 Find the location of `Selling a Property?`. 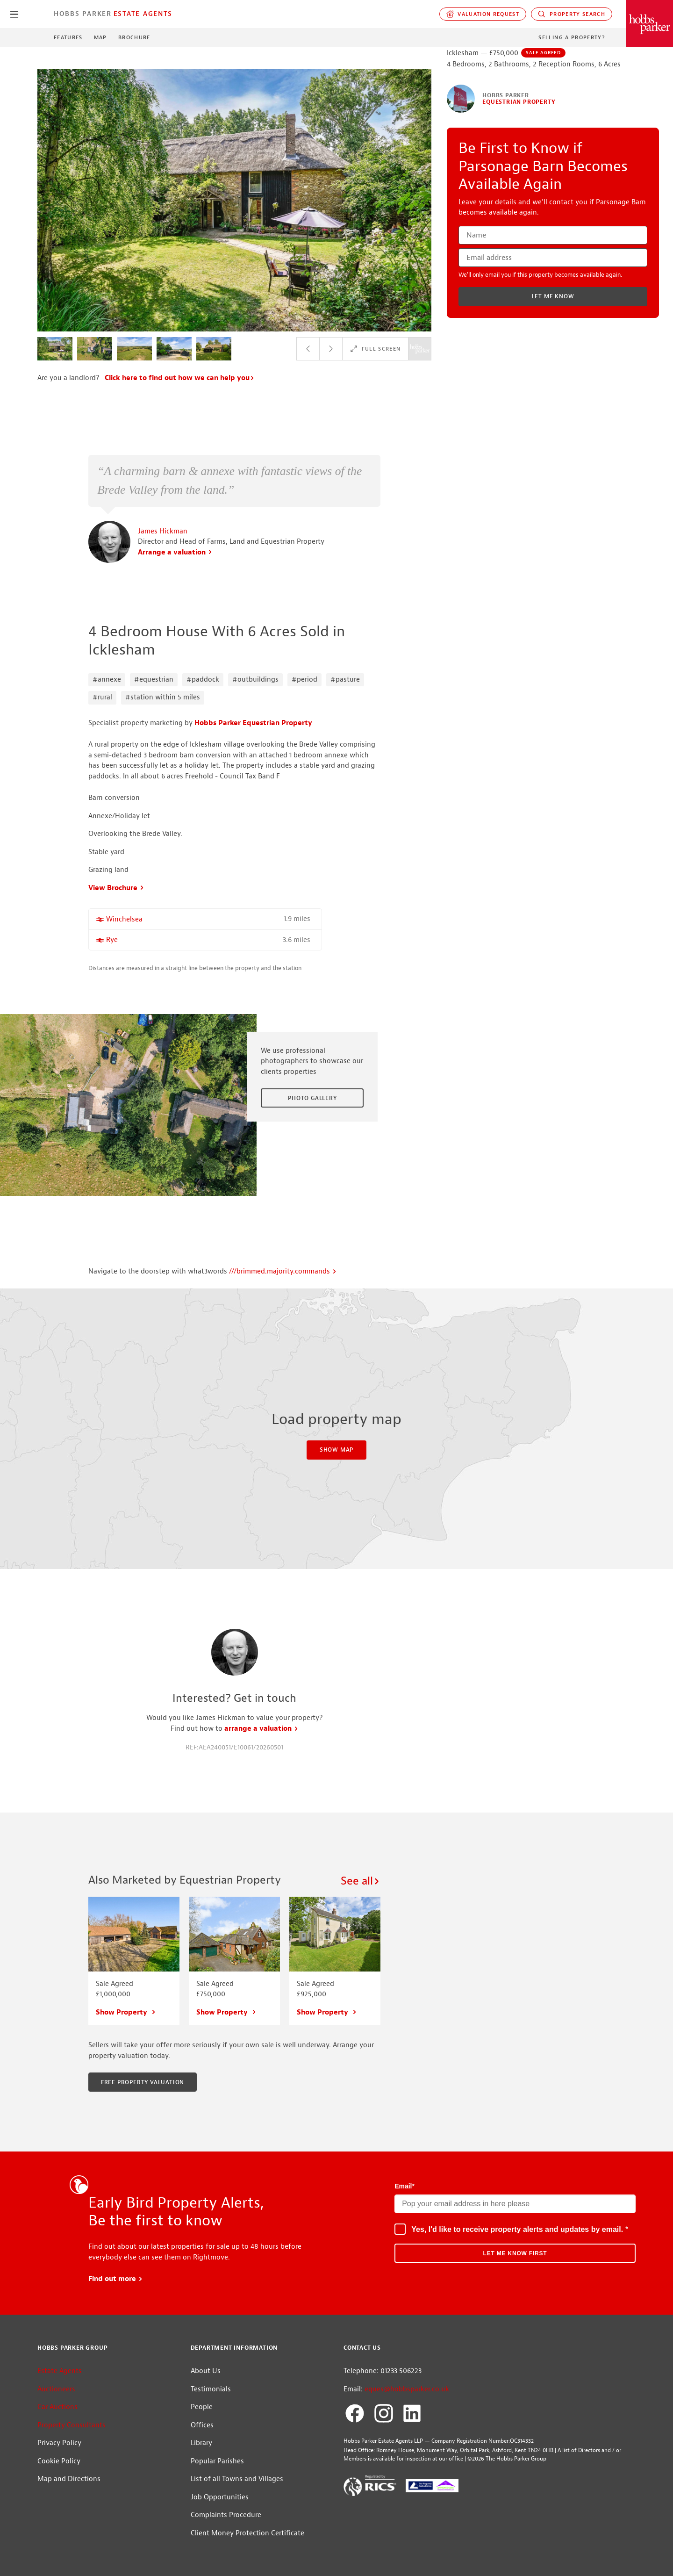

Selling a Property? is located at coordinates (571, 37).